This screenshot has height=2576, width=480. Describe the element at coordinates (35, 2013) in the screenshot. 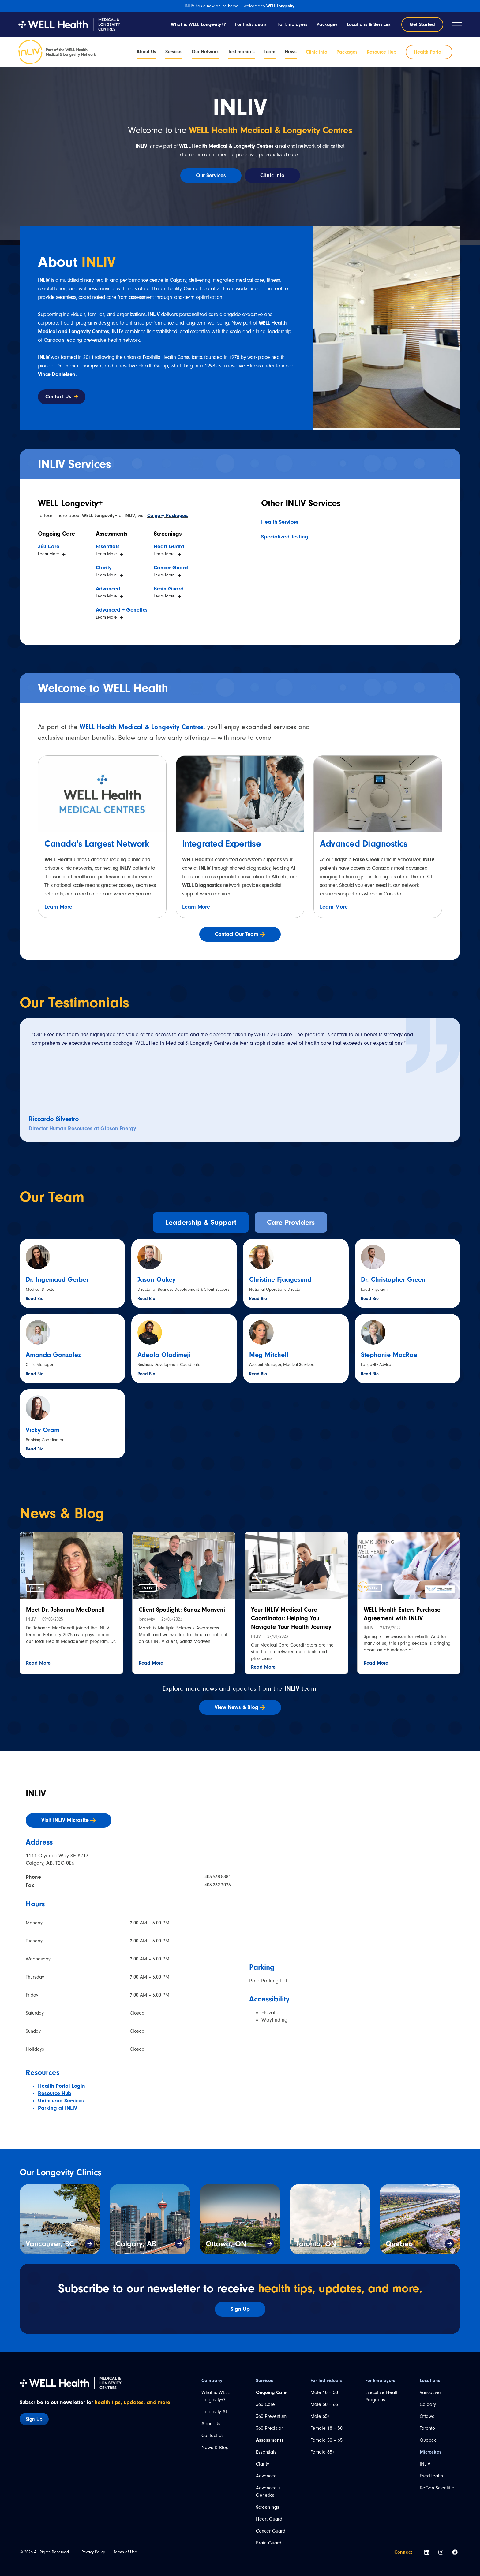

I see `Saturday` at that location.